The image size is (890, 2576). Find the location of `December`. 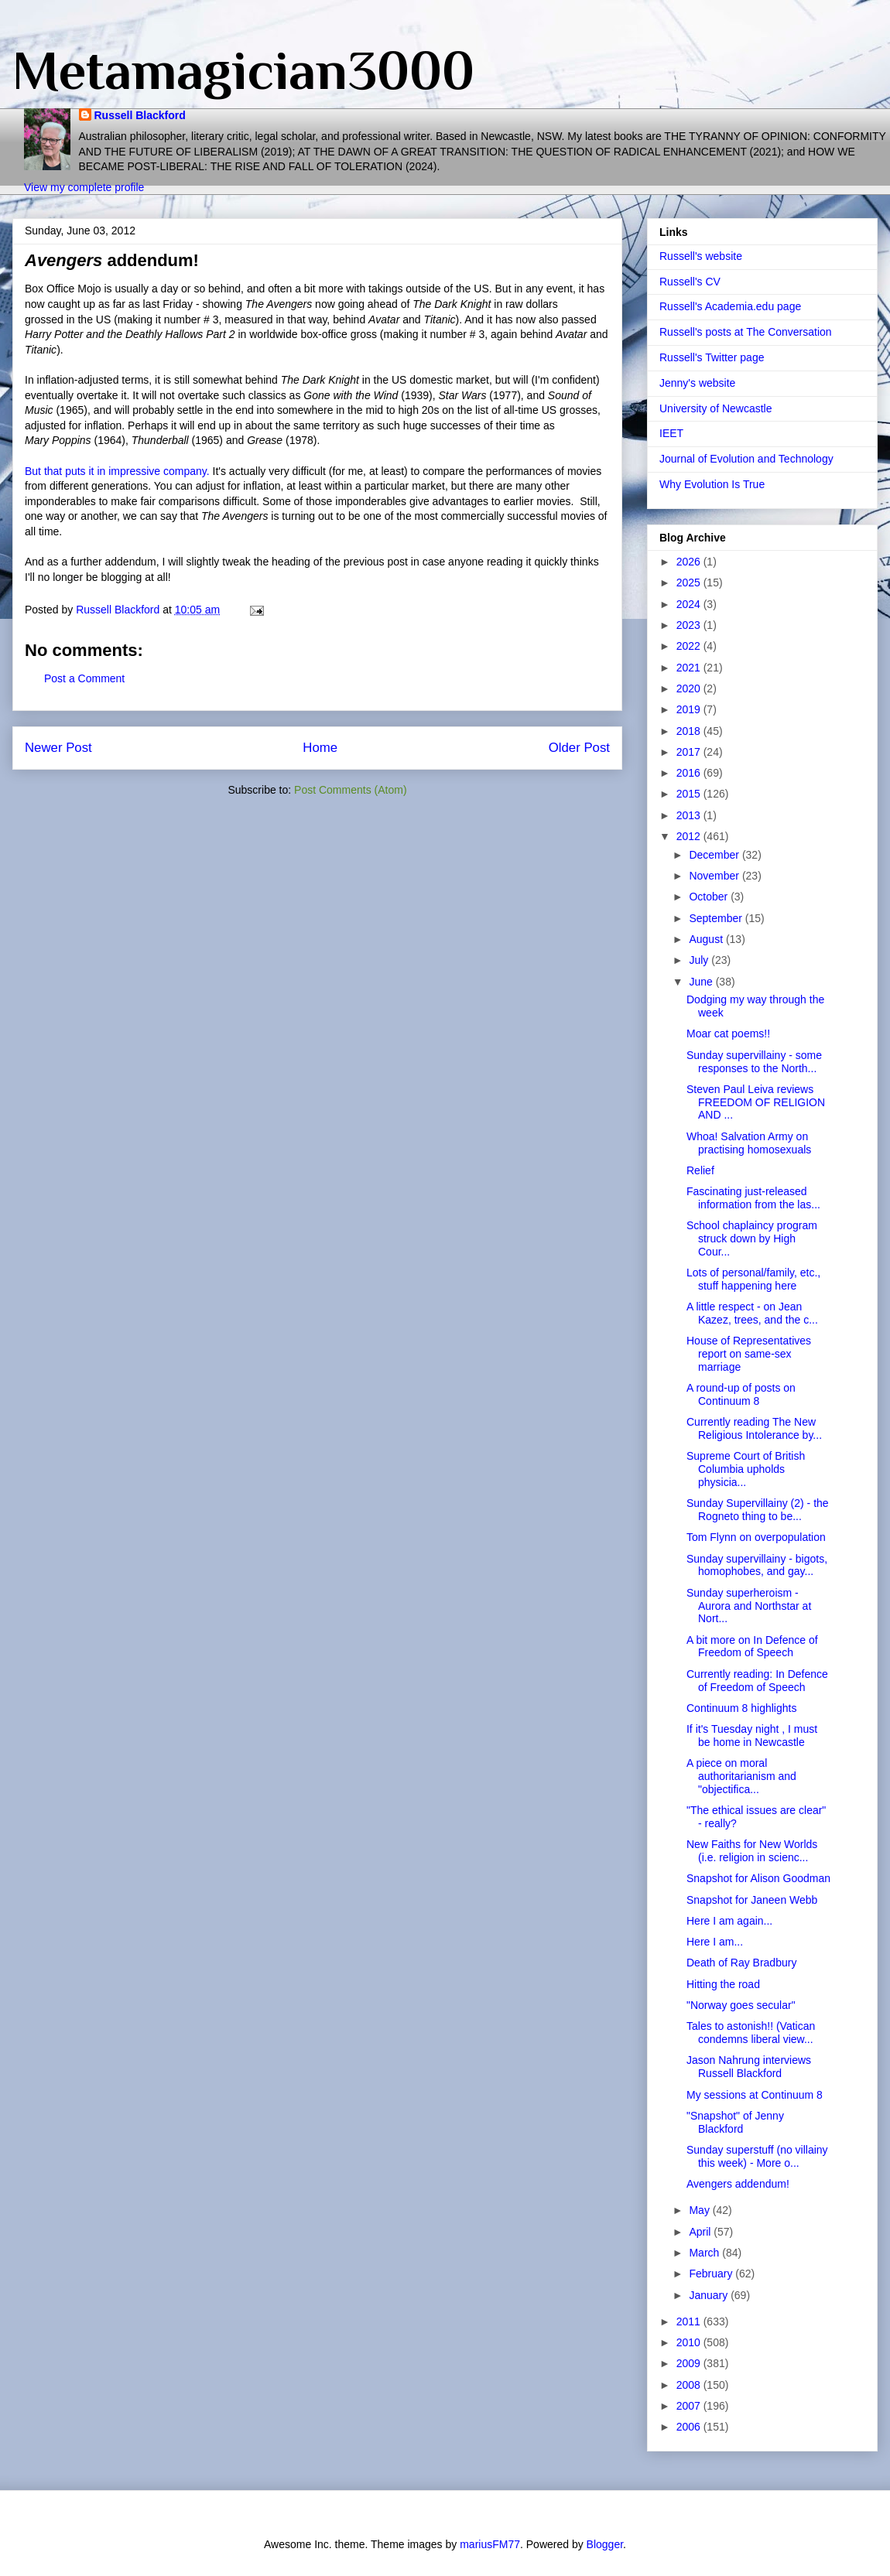

December is located at coordinates (715, 855).